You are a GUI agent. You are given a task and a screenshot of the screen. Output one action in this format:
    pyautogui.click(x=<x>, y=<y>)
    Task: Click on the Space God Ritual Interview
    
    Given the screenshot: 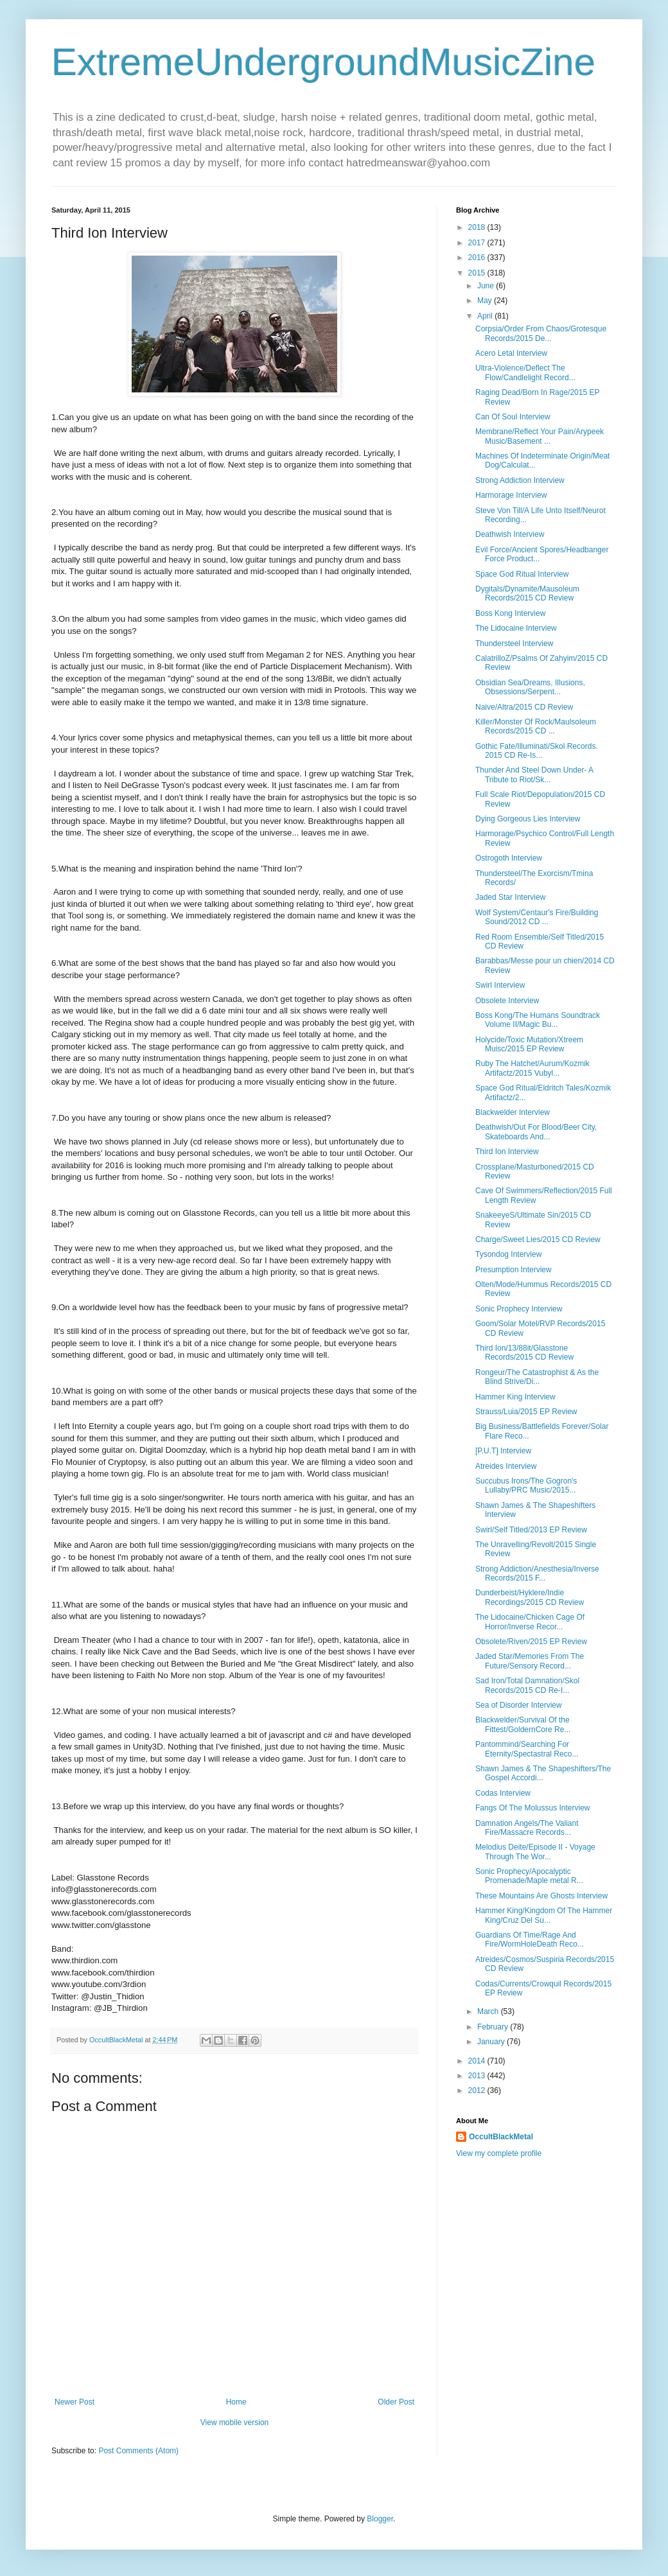 What is the action you would take?
    pyautogui.click(x=521, y=574)
    